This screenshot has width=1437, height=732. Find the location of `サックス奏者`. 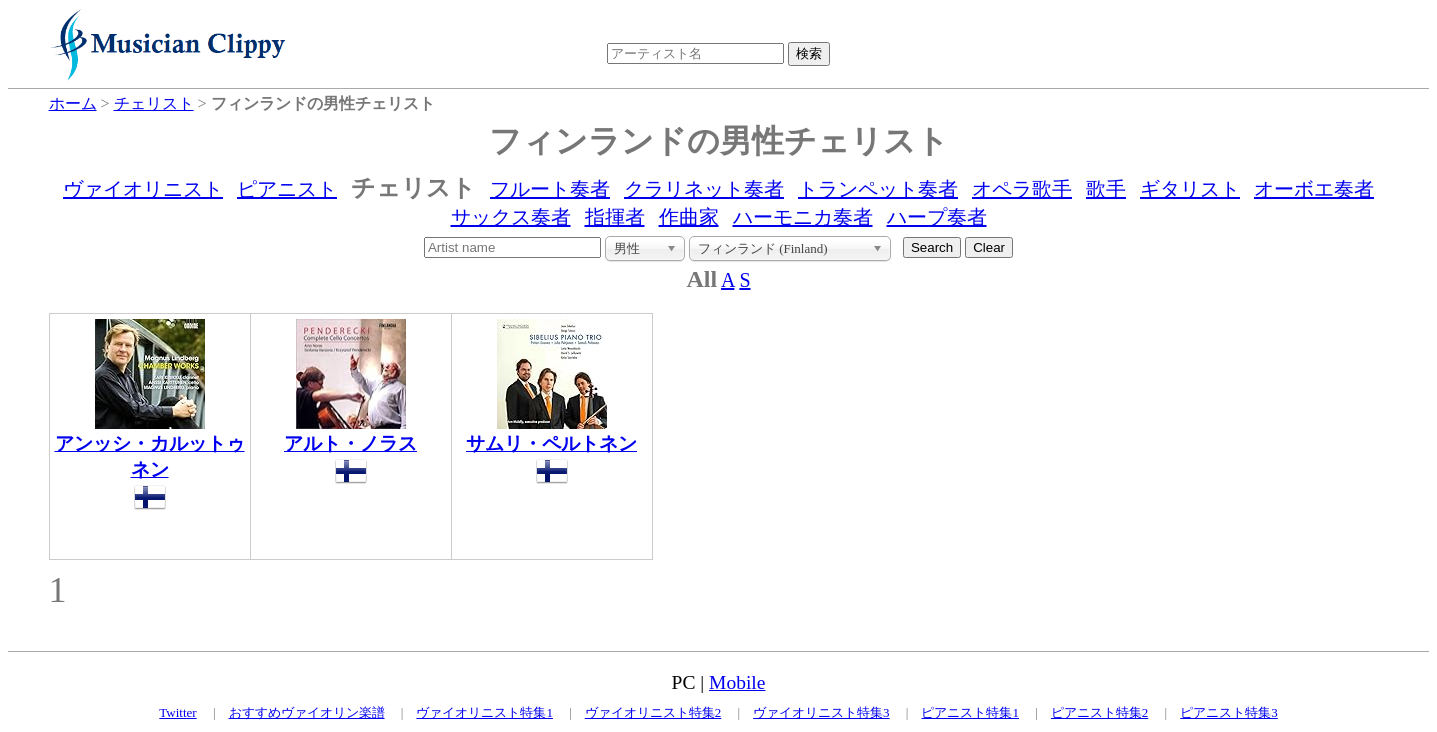

サックス奏者 is located at coordinates (511, 217).